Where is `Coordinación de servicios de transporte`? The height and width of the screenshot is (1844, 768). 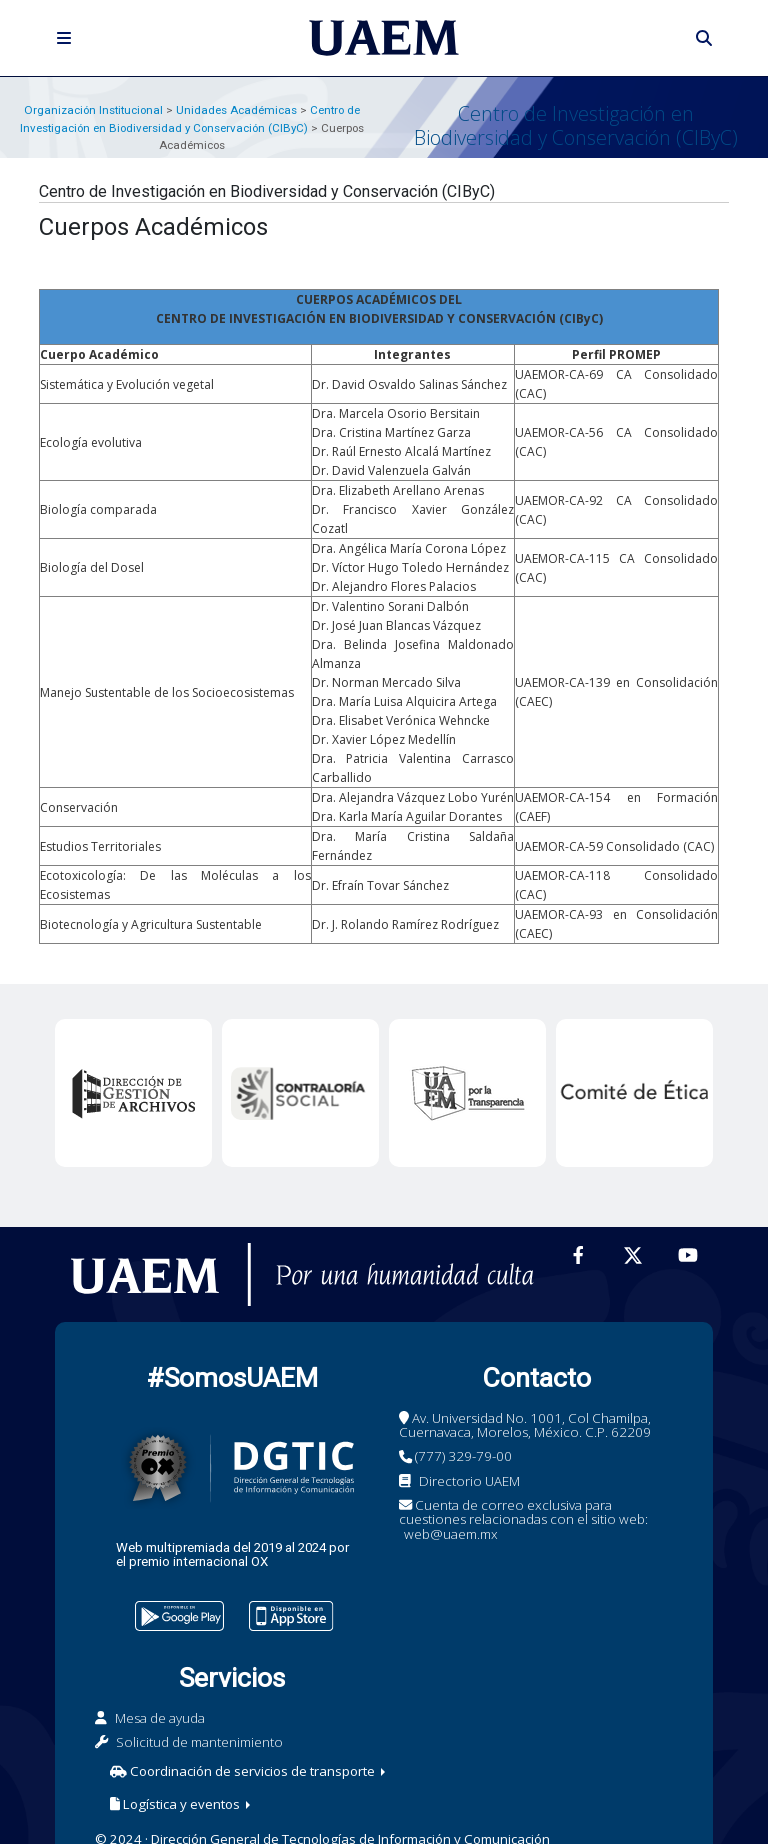
Coordinación de servicios de transporte is located at coordinates (244, 1771).